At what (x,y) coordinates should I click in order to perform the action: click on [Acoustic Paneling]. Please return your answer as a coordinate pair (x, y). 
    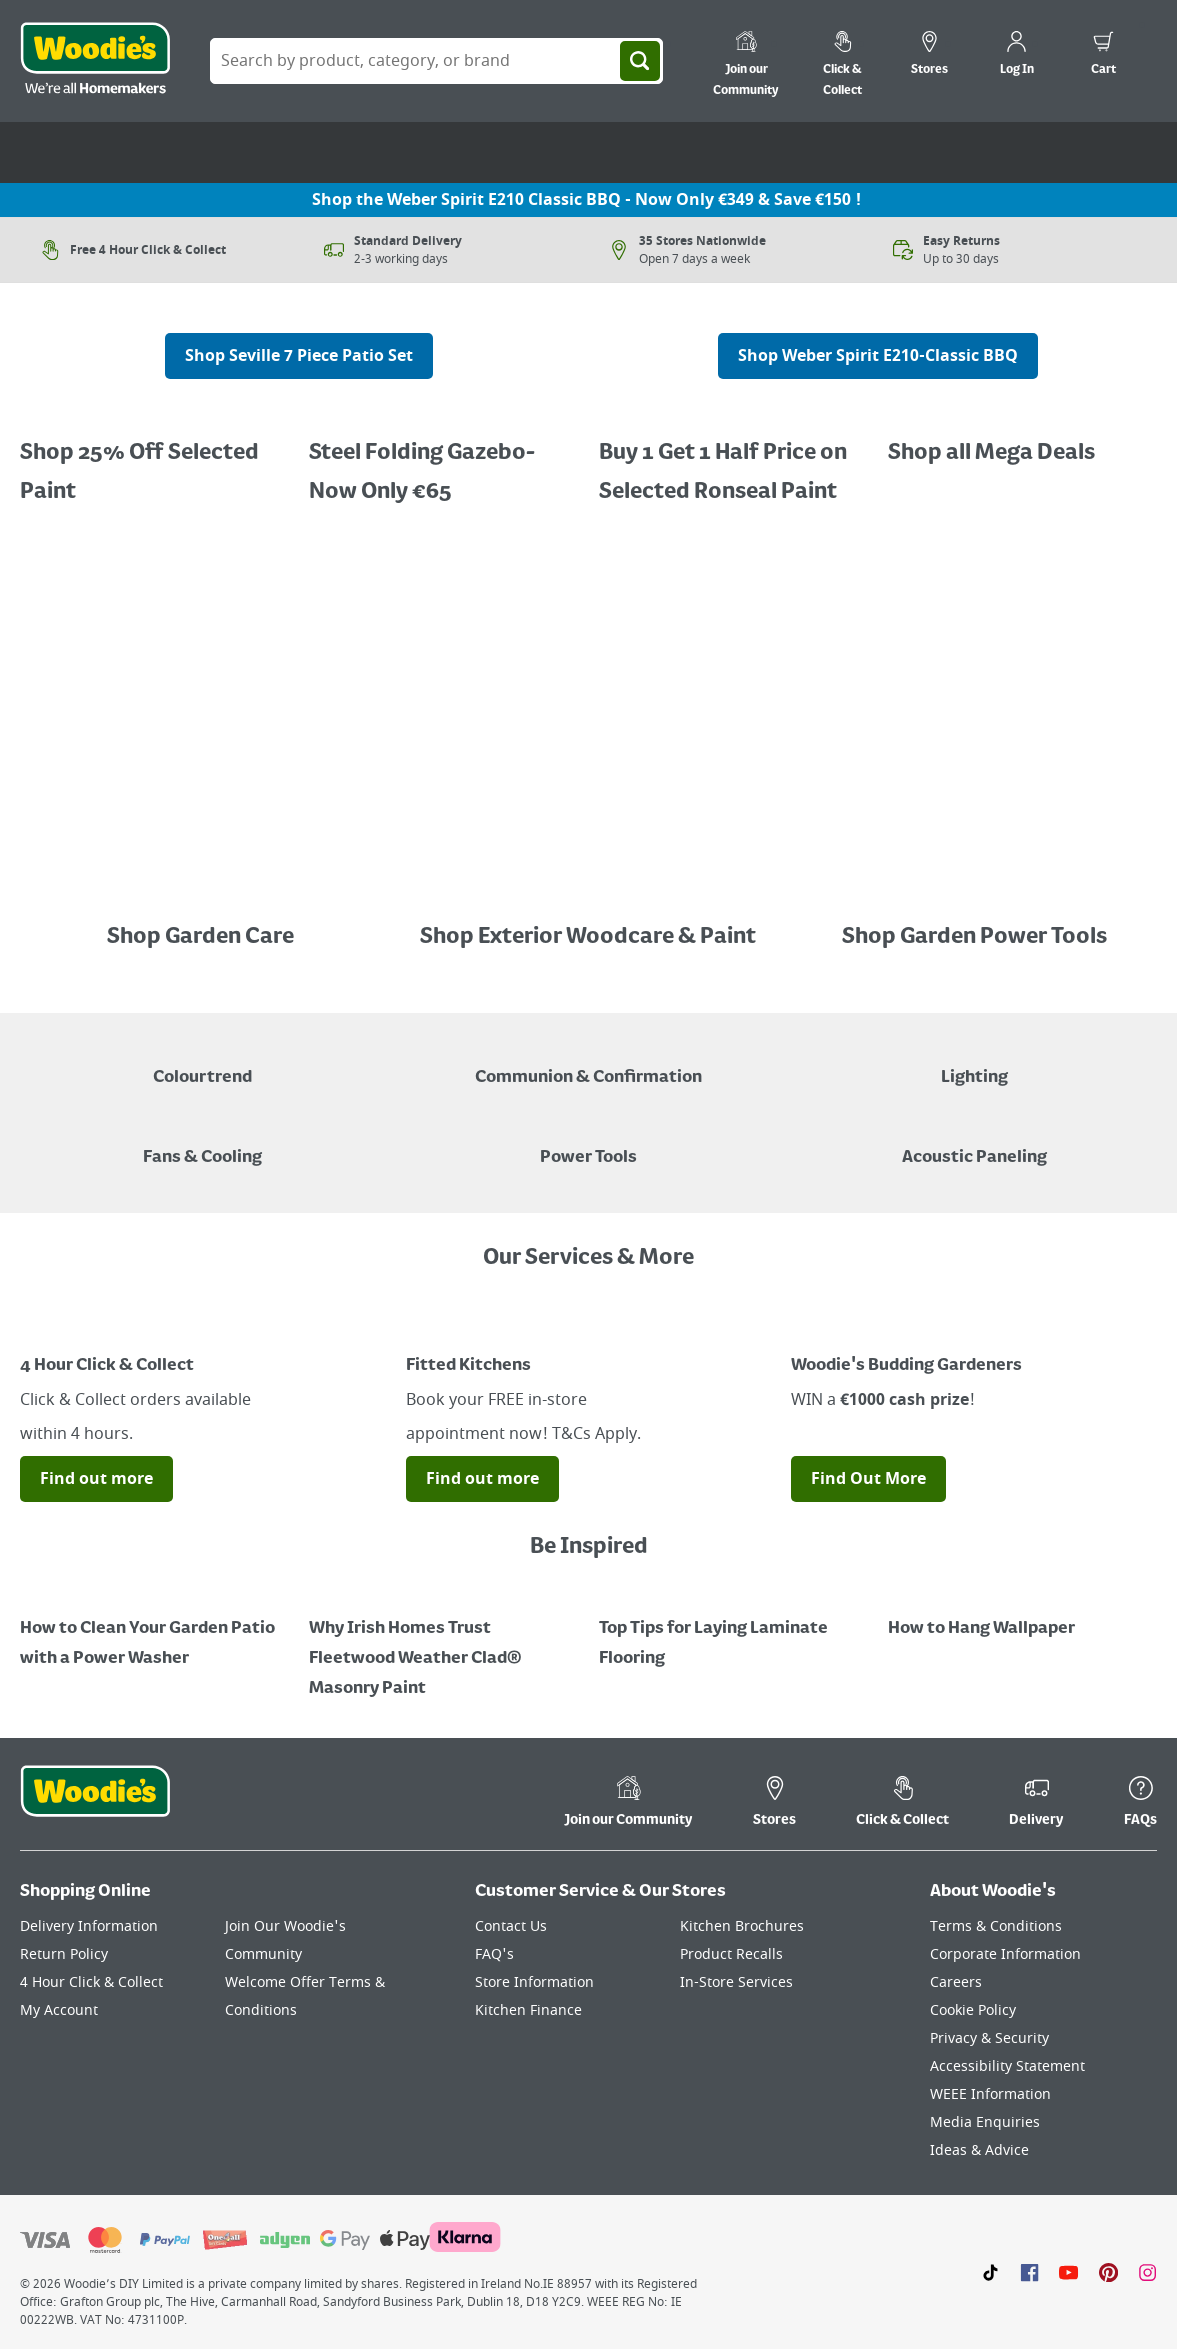
    Looking at the image, I should click on (974, 1143).